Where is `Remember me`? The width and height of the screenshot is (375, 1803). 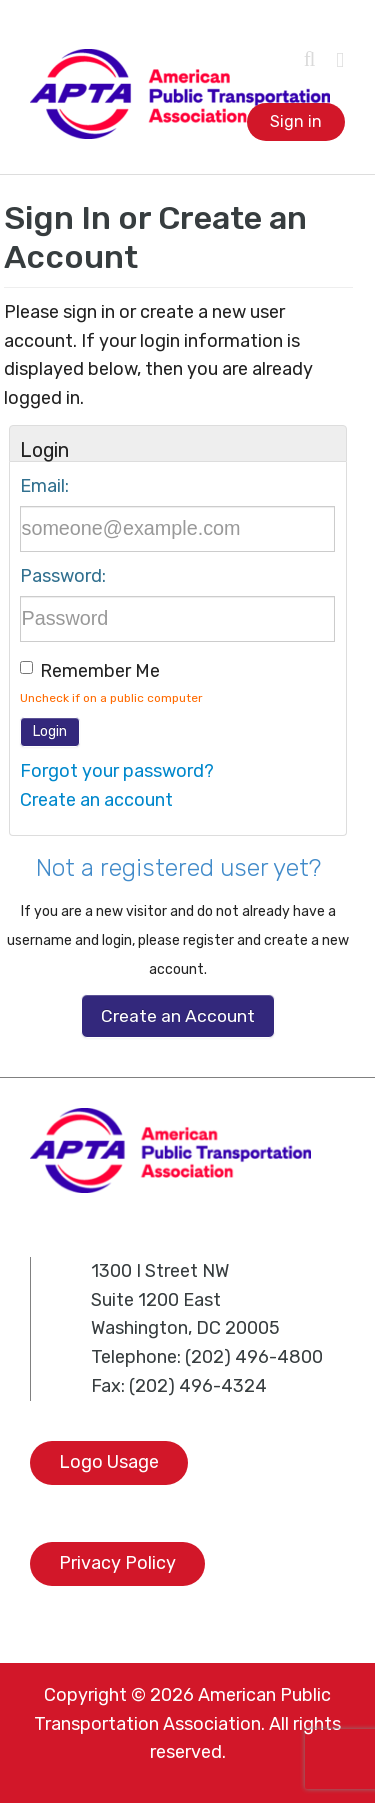 Remember me is located at coordinates (100, 671).